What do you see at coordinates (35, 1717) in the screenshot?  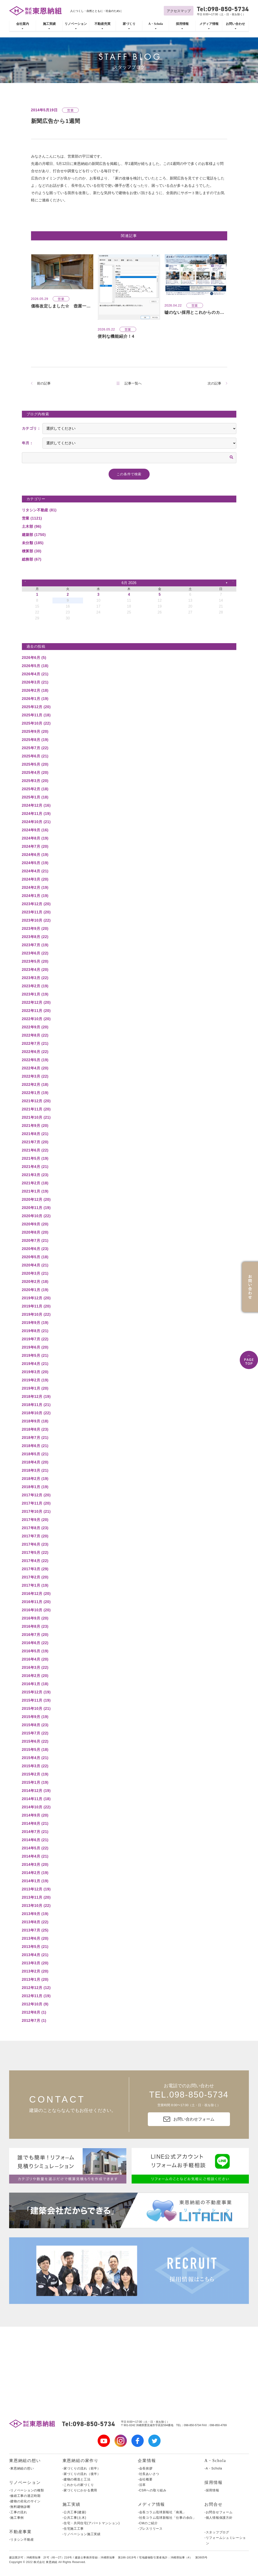 I see `2015年9月 (19)` at bounding box center [35, 1717].